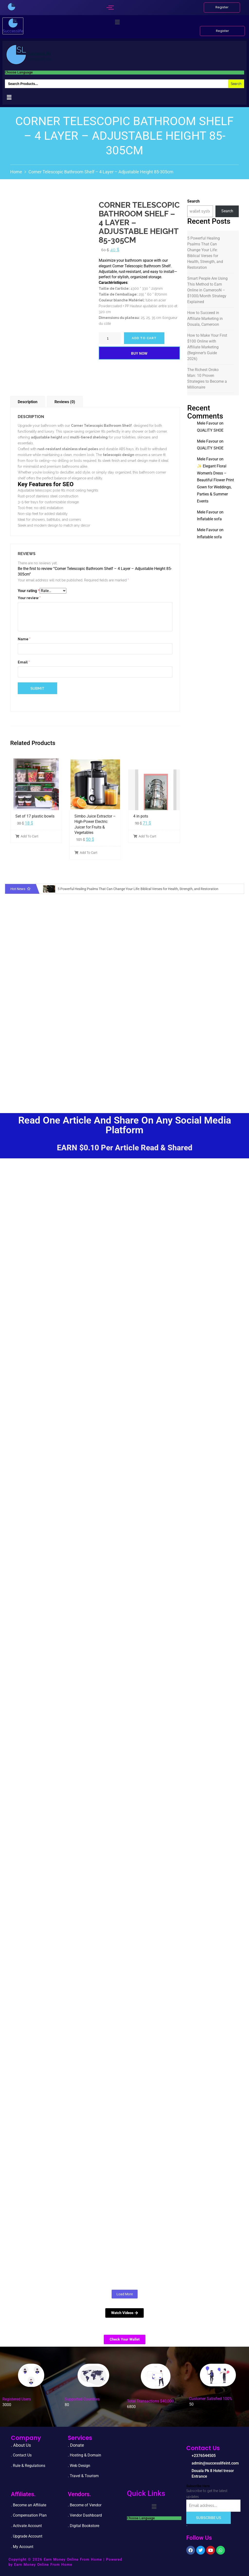 This screenshot has width=249, height=2576. What do you see at coordinates (28, 2505) in the screenshot?
I see `. Become an Affiliate` at bounding box center [28, 2505].